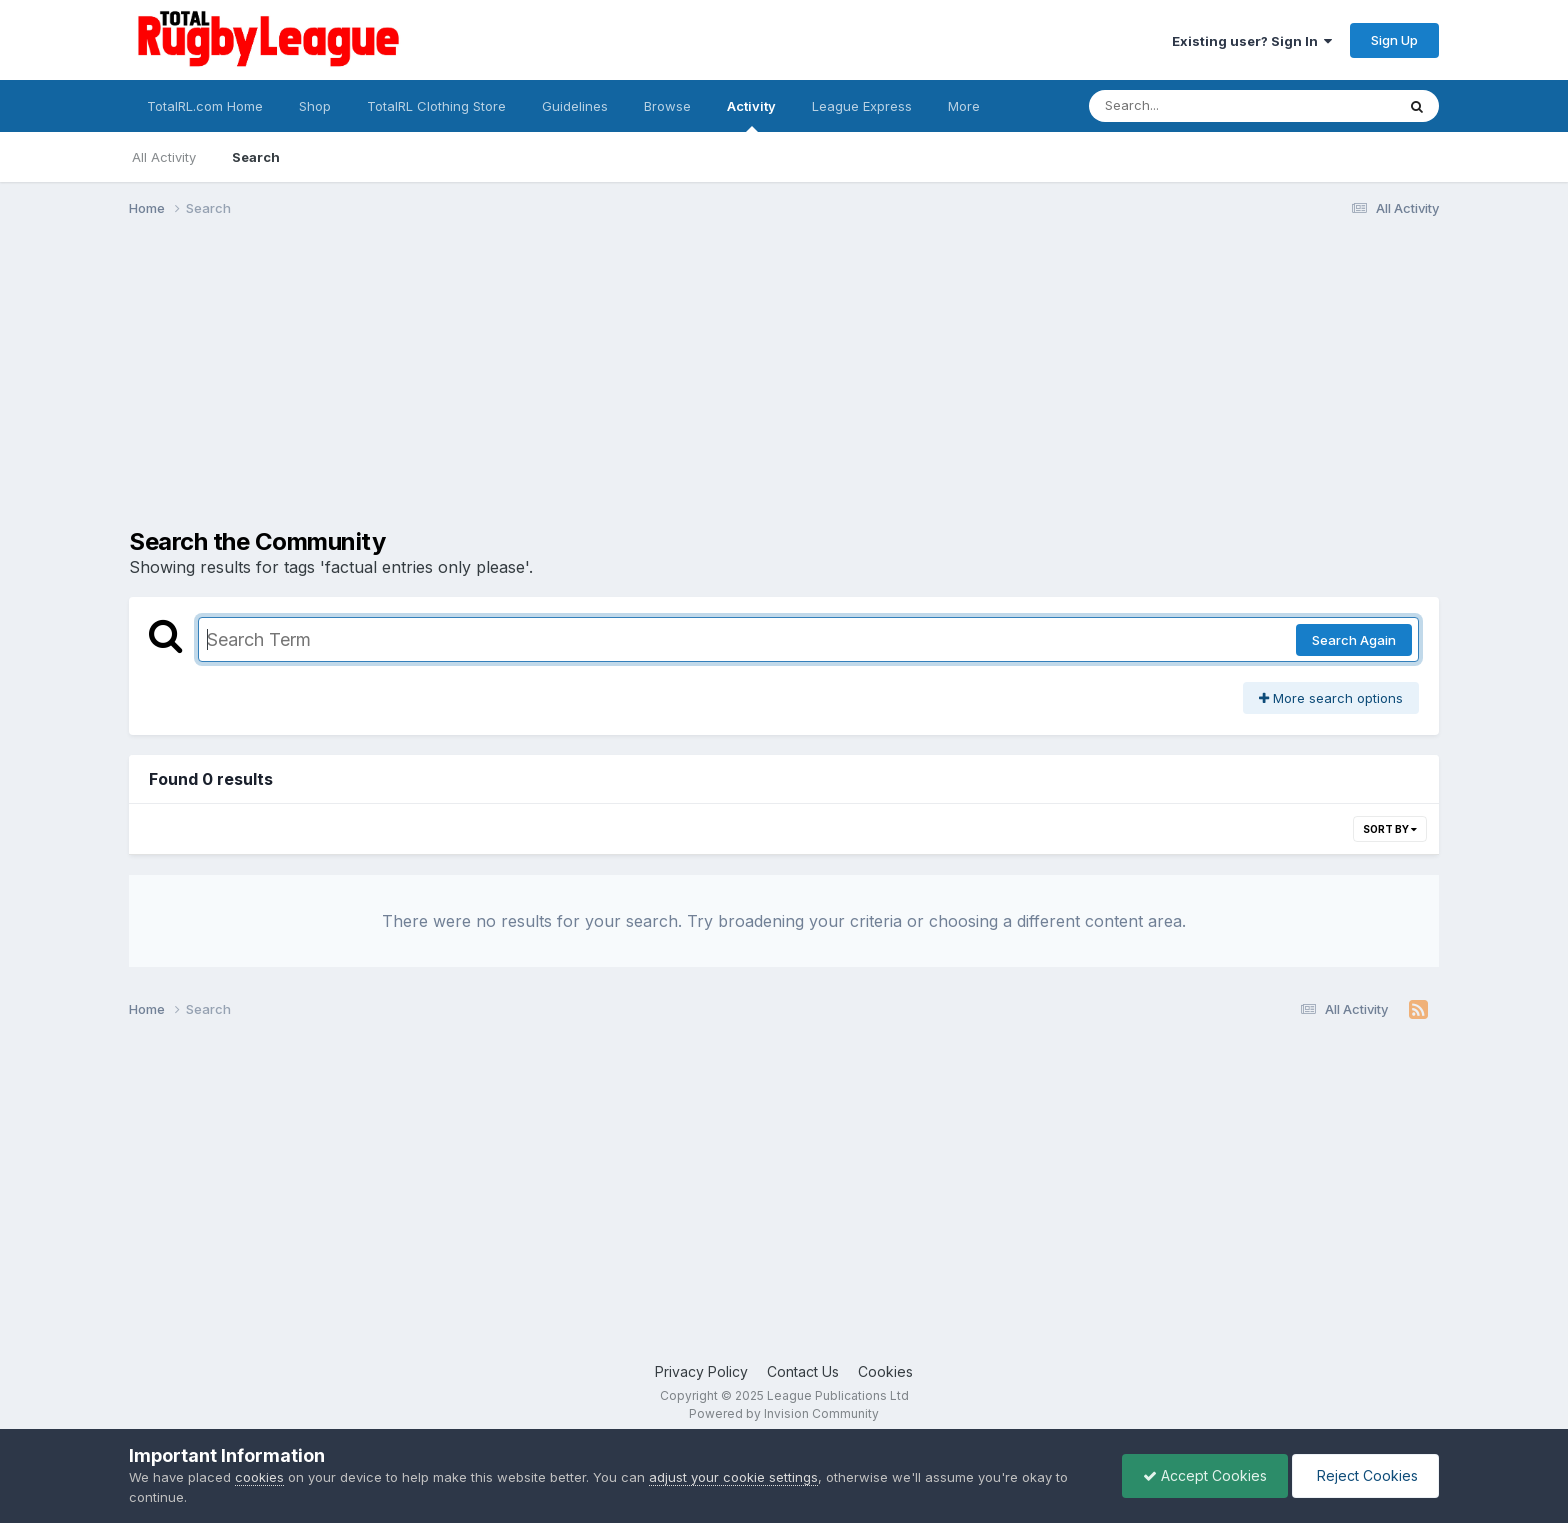 The width and height of the screenshot is (1568, 1523). I want to click on Search, so click(256, 157).